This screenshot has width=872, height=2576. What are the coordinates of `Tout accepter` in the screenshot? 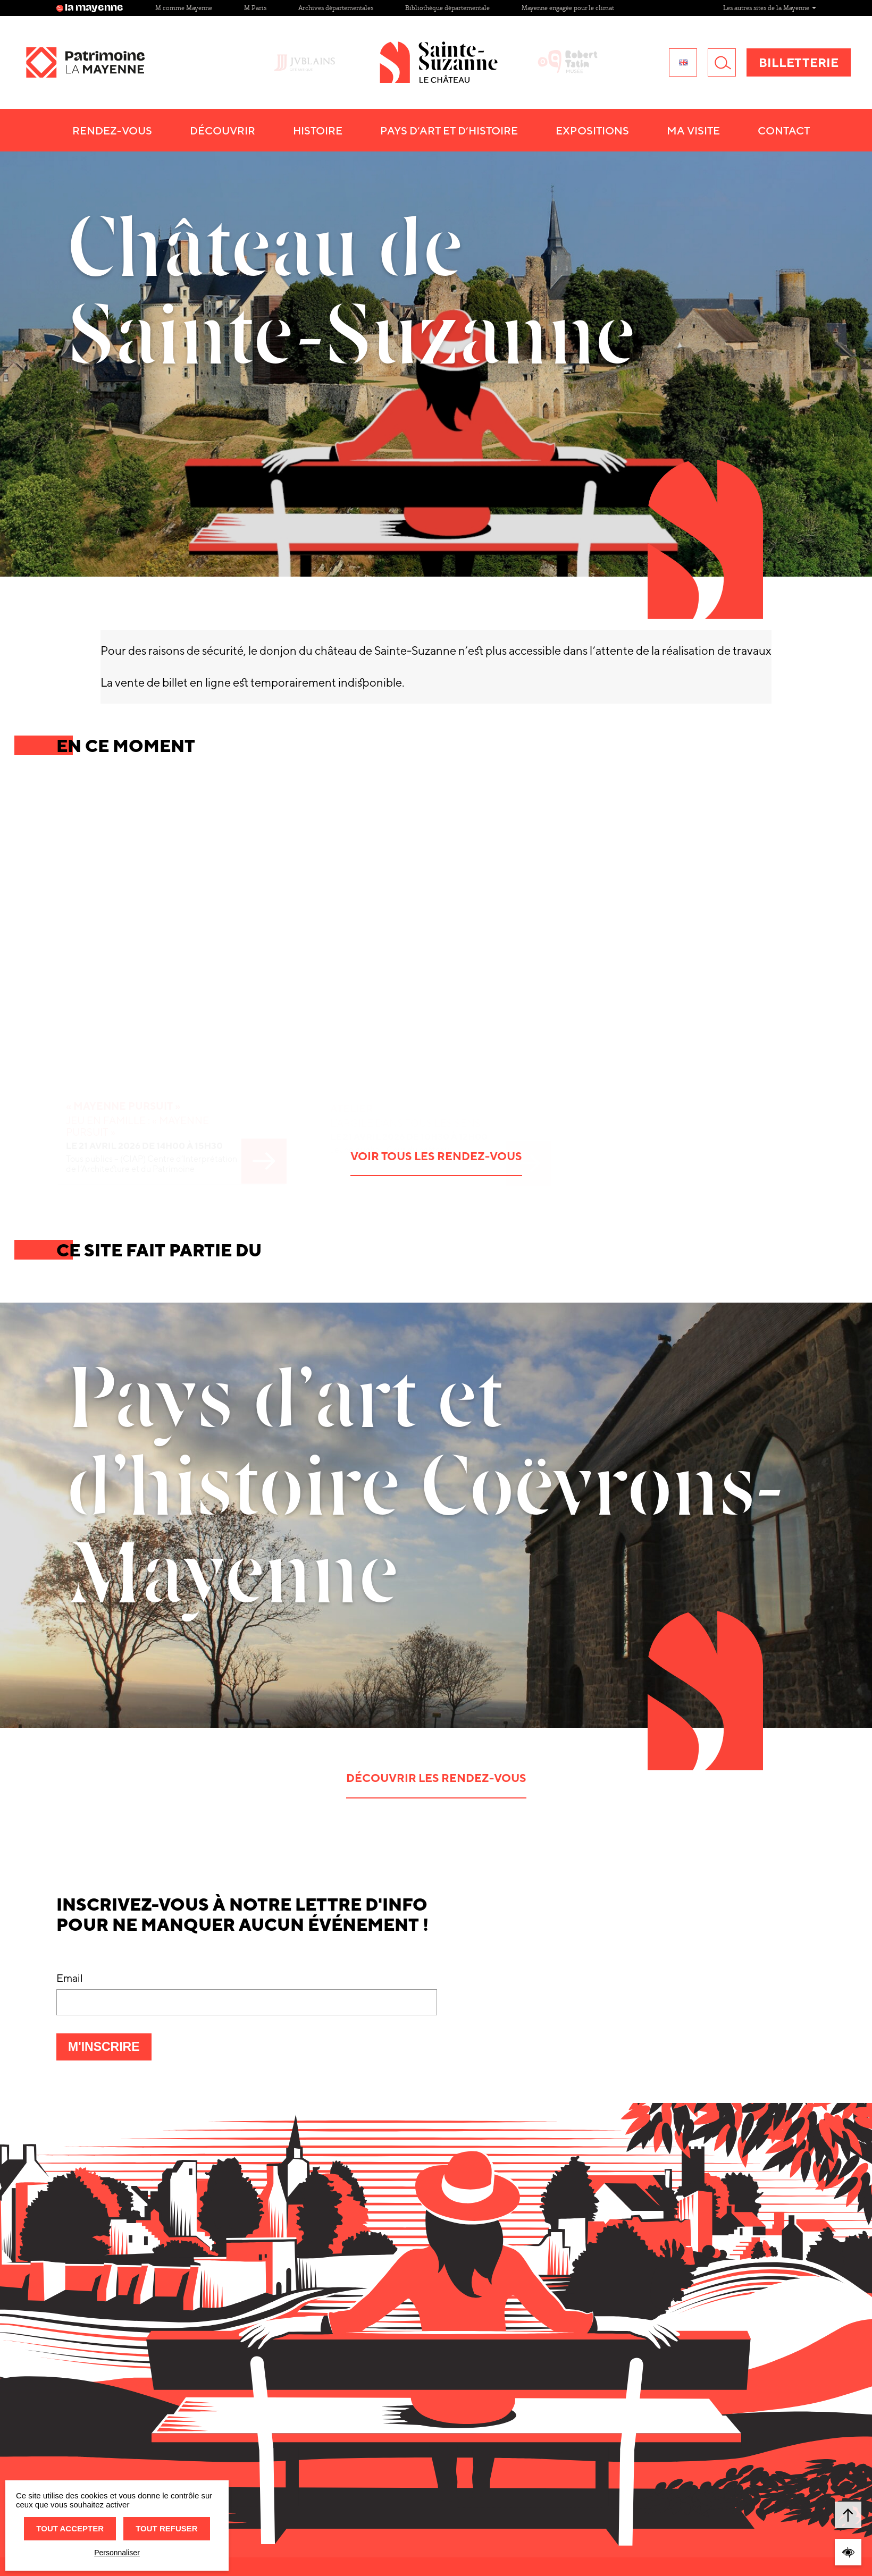 It's located at (70, 2528).